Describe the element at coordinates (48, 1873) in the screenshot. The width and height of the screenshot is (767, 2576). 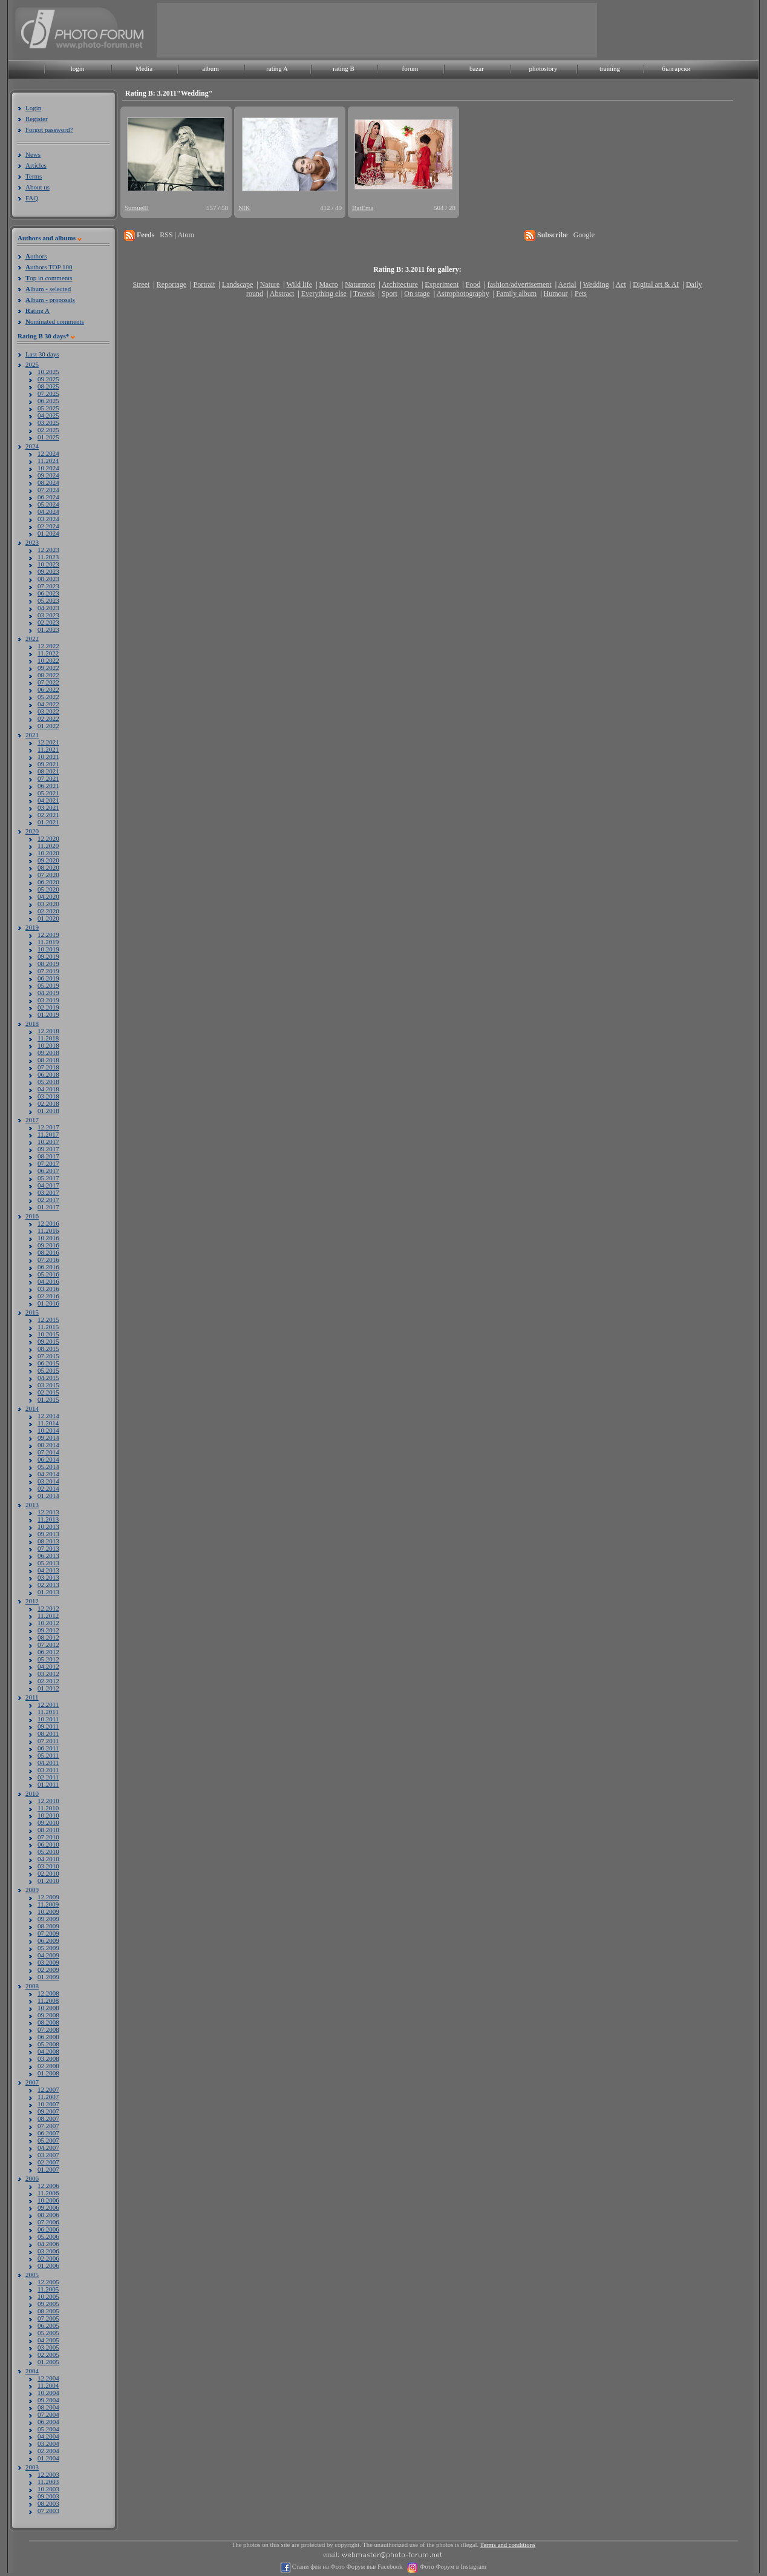
I see `02.2010` at that location.